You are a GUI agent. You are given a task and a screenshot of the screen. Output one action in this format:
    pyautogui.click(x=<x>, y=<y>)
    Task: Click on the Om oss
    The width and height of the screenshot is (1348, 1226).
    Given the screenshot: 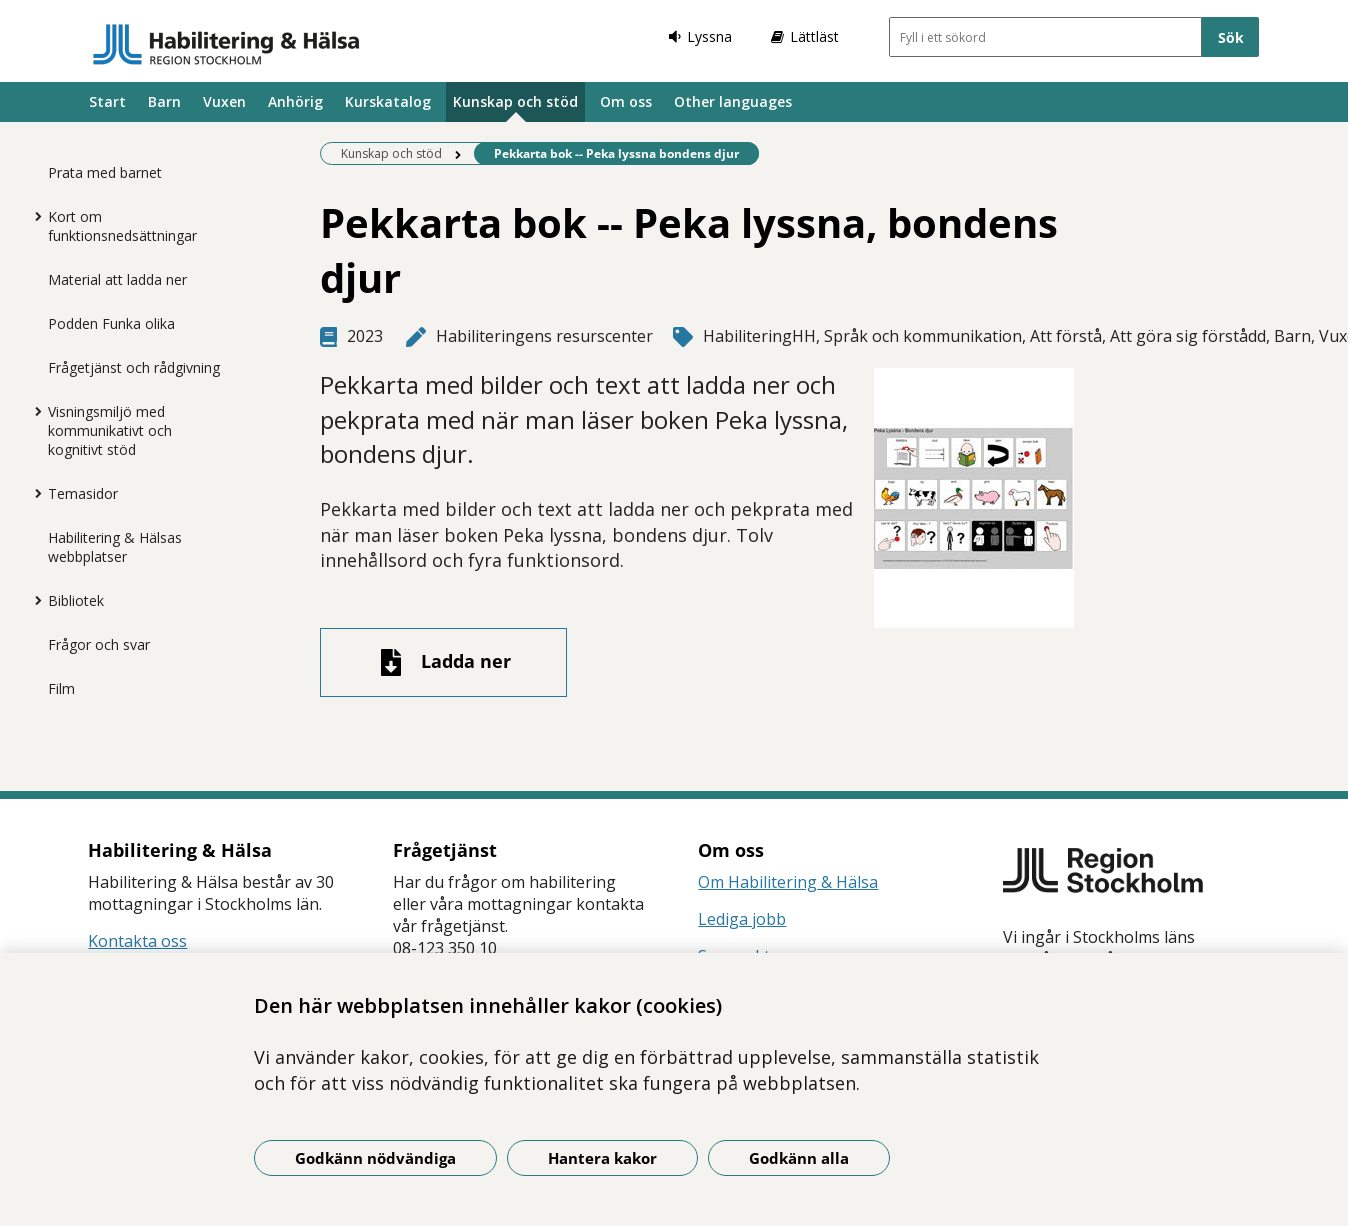 What is the action you would take?
    pyautogui.click(x=626, y=101)
    